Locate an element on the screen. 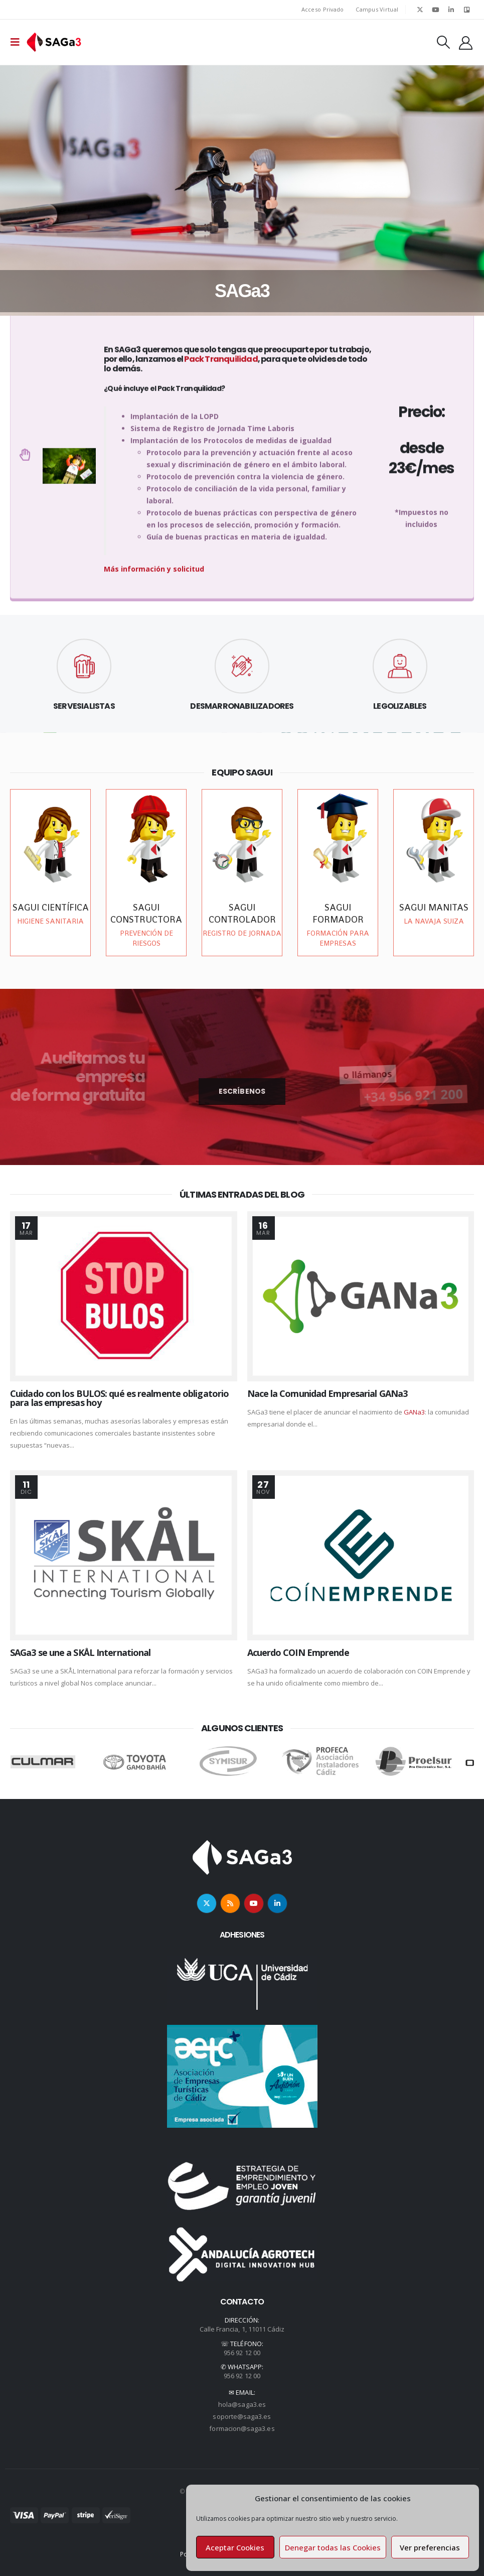 The height and width of the screenshot is (2576, 484). Campus Virtual is located at coordinates (377, 9).